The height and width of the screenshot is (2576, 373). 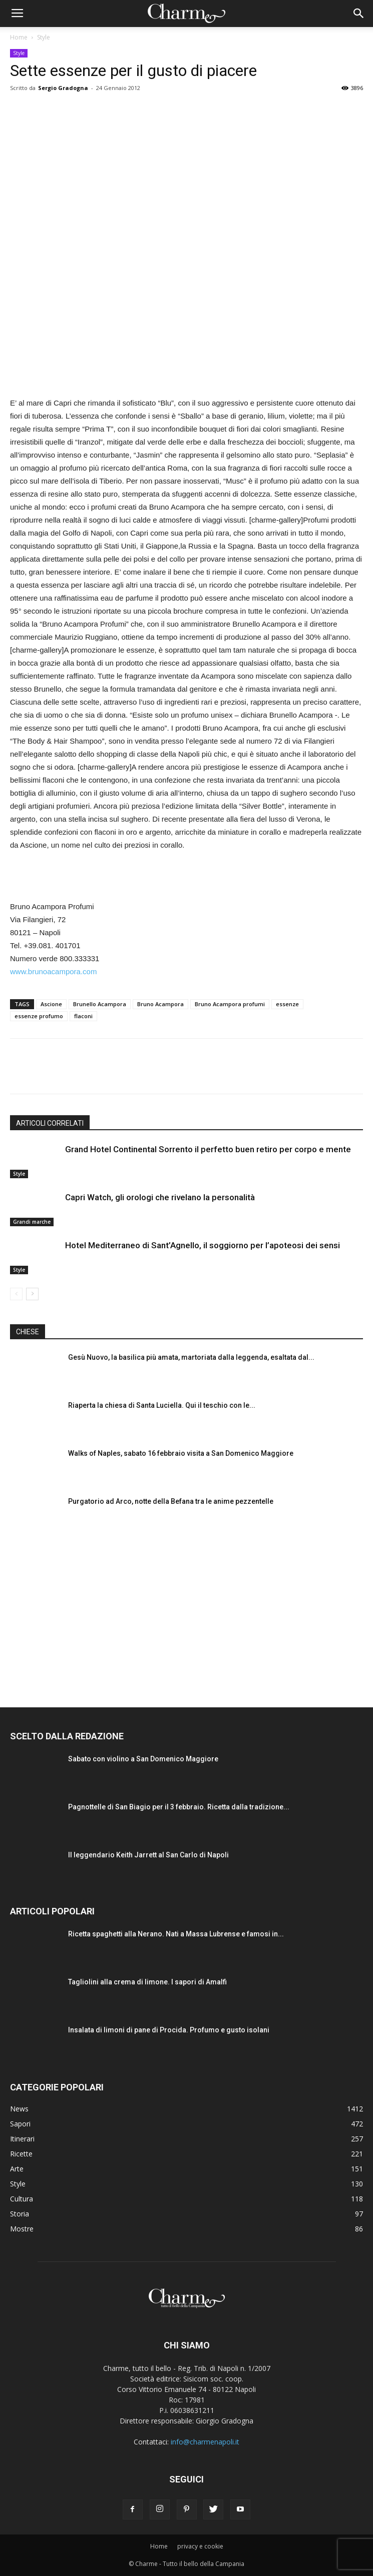 I want to click on privacy e cookie, so click(x=200, y=2546).